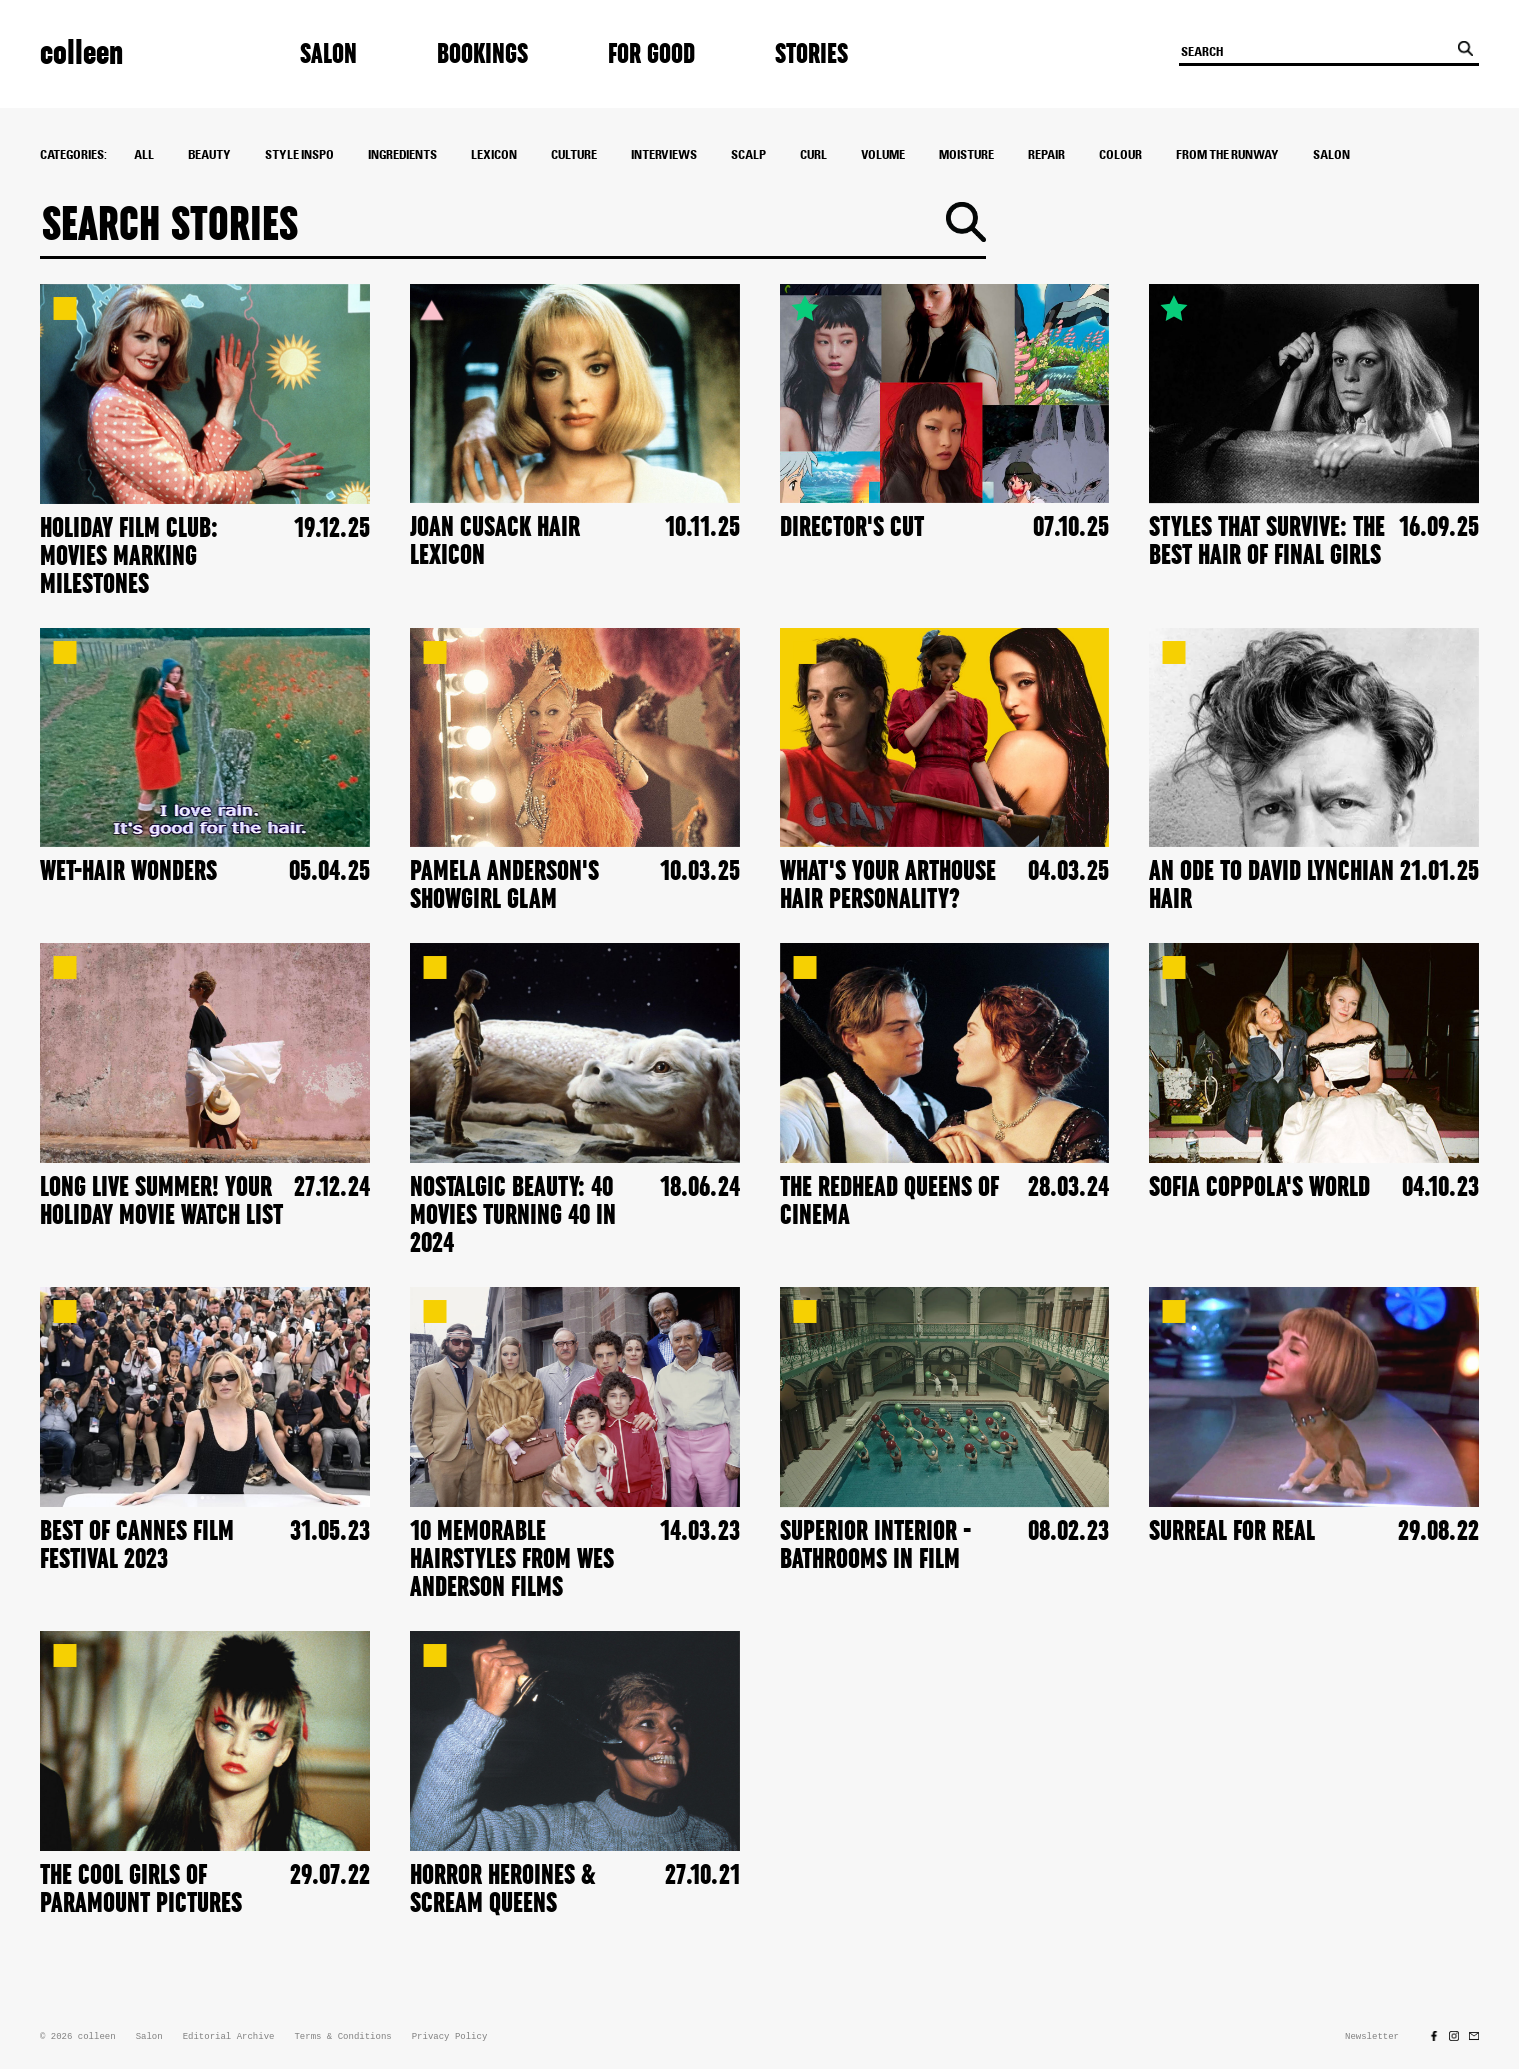  What do you see at coordinates (966, 155) in the screenshot?
I see `Moisture` at bounding box center [966, 155].